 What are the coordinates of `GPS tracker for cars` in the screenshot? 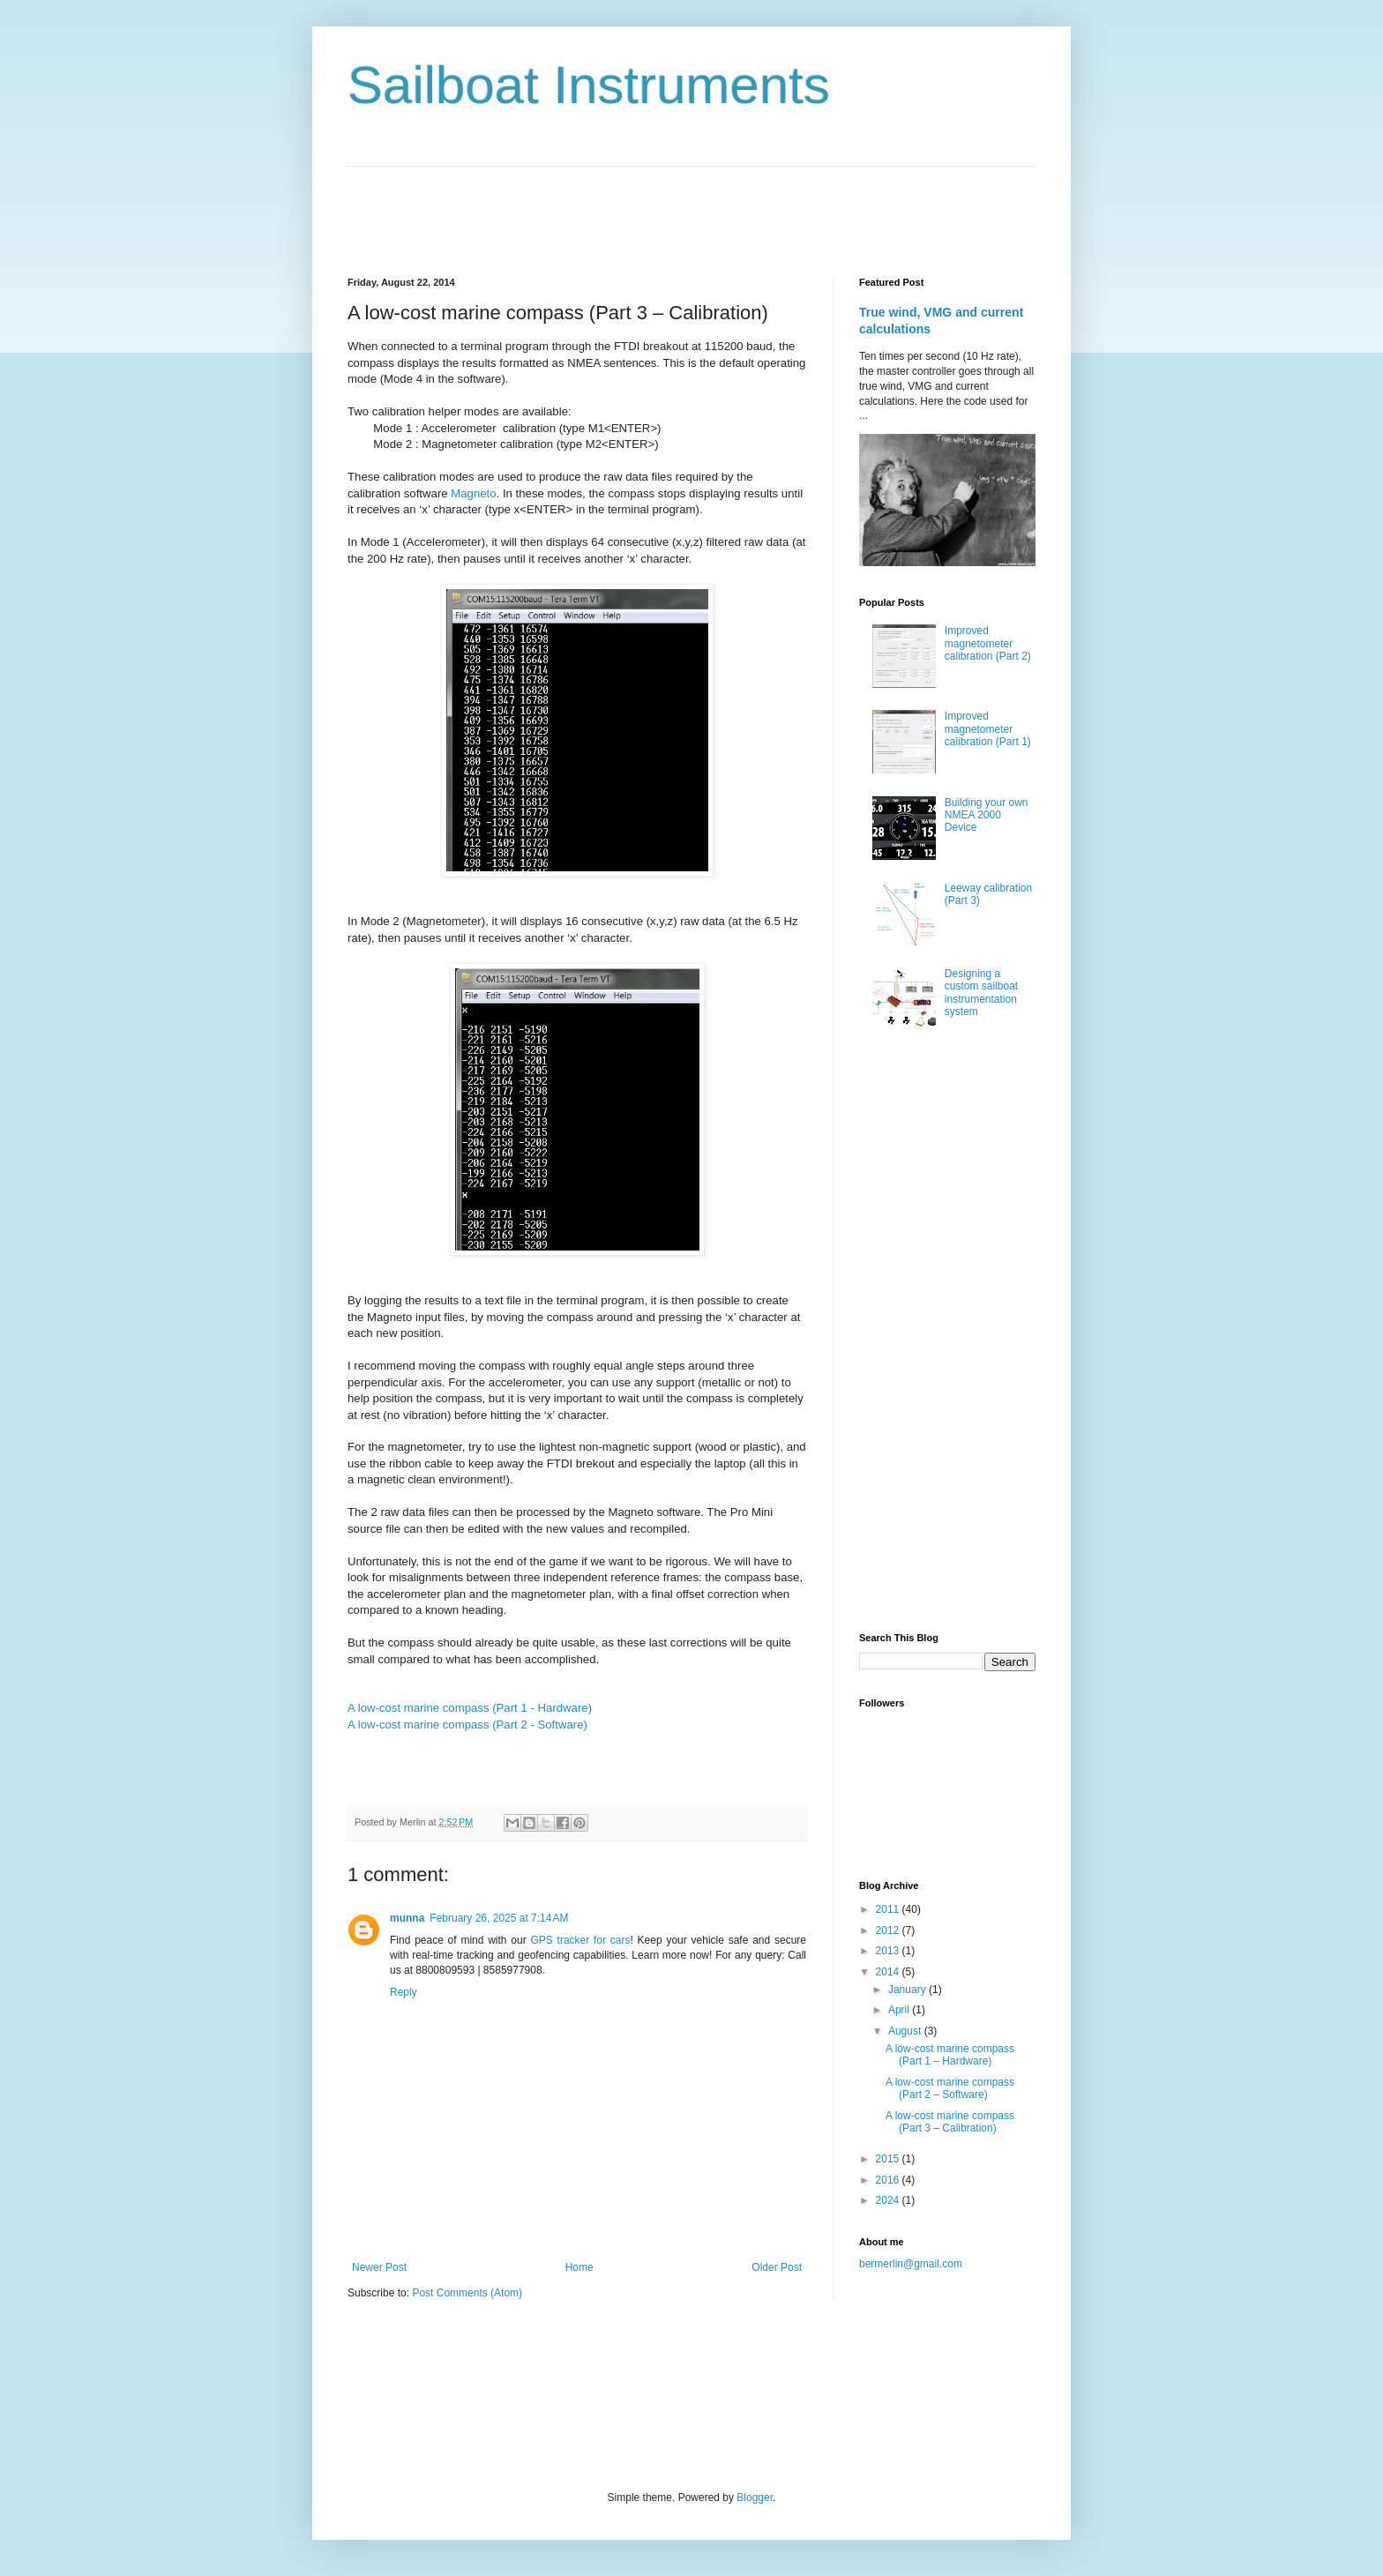 It's located at (580, 1940).